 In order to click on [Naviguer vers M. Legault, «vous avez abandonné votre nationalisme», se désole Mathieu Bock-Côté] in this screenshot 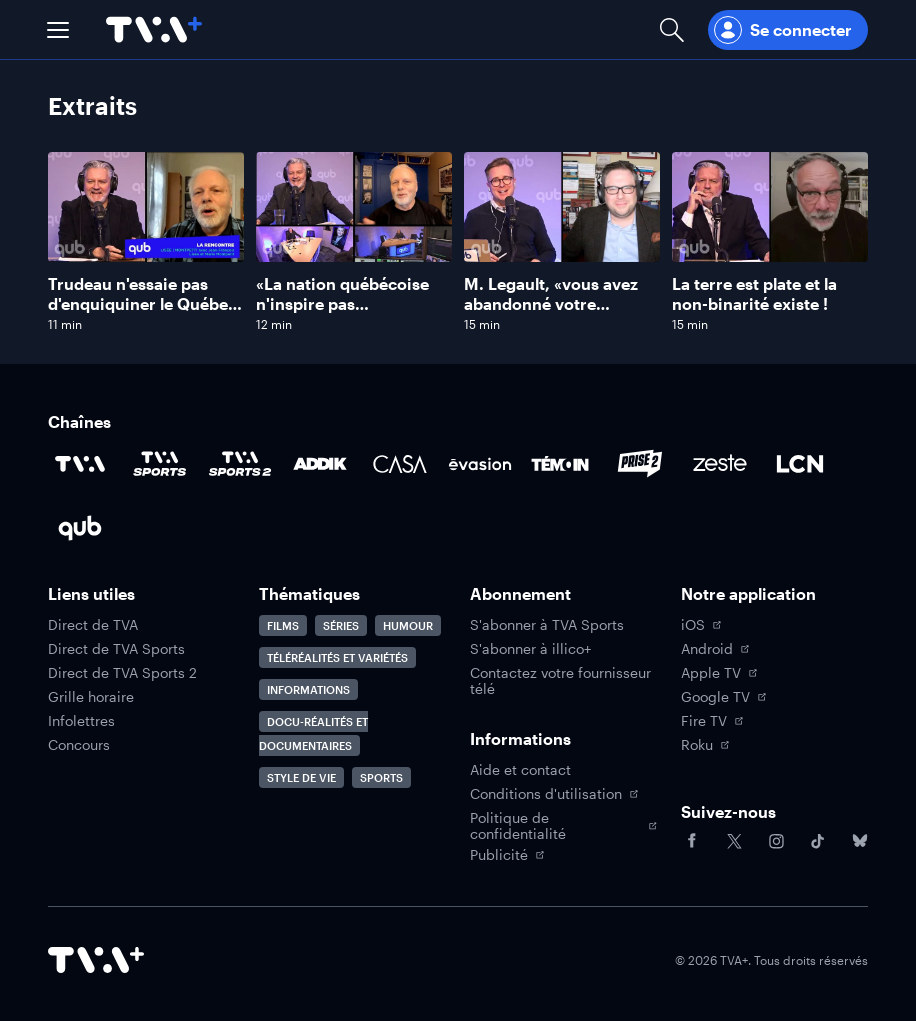, I will do `click(562, 242)`.